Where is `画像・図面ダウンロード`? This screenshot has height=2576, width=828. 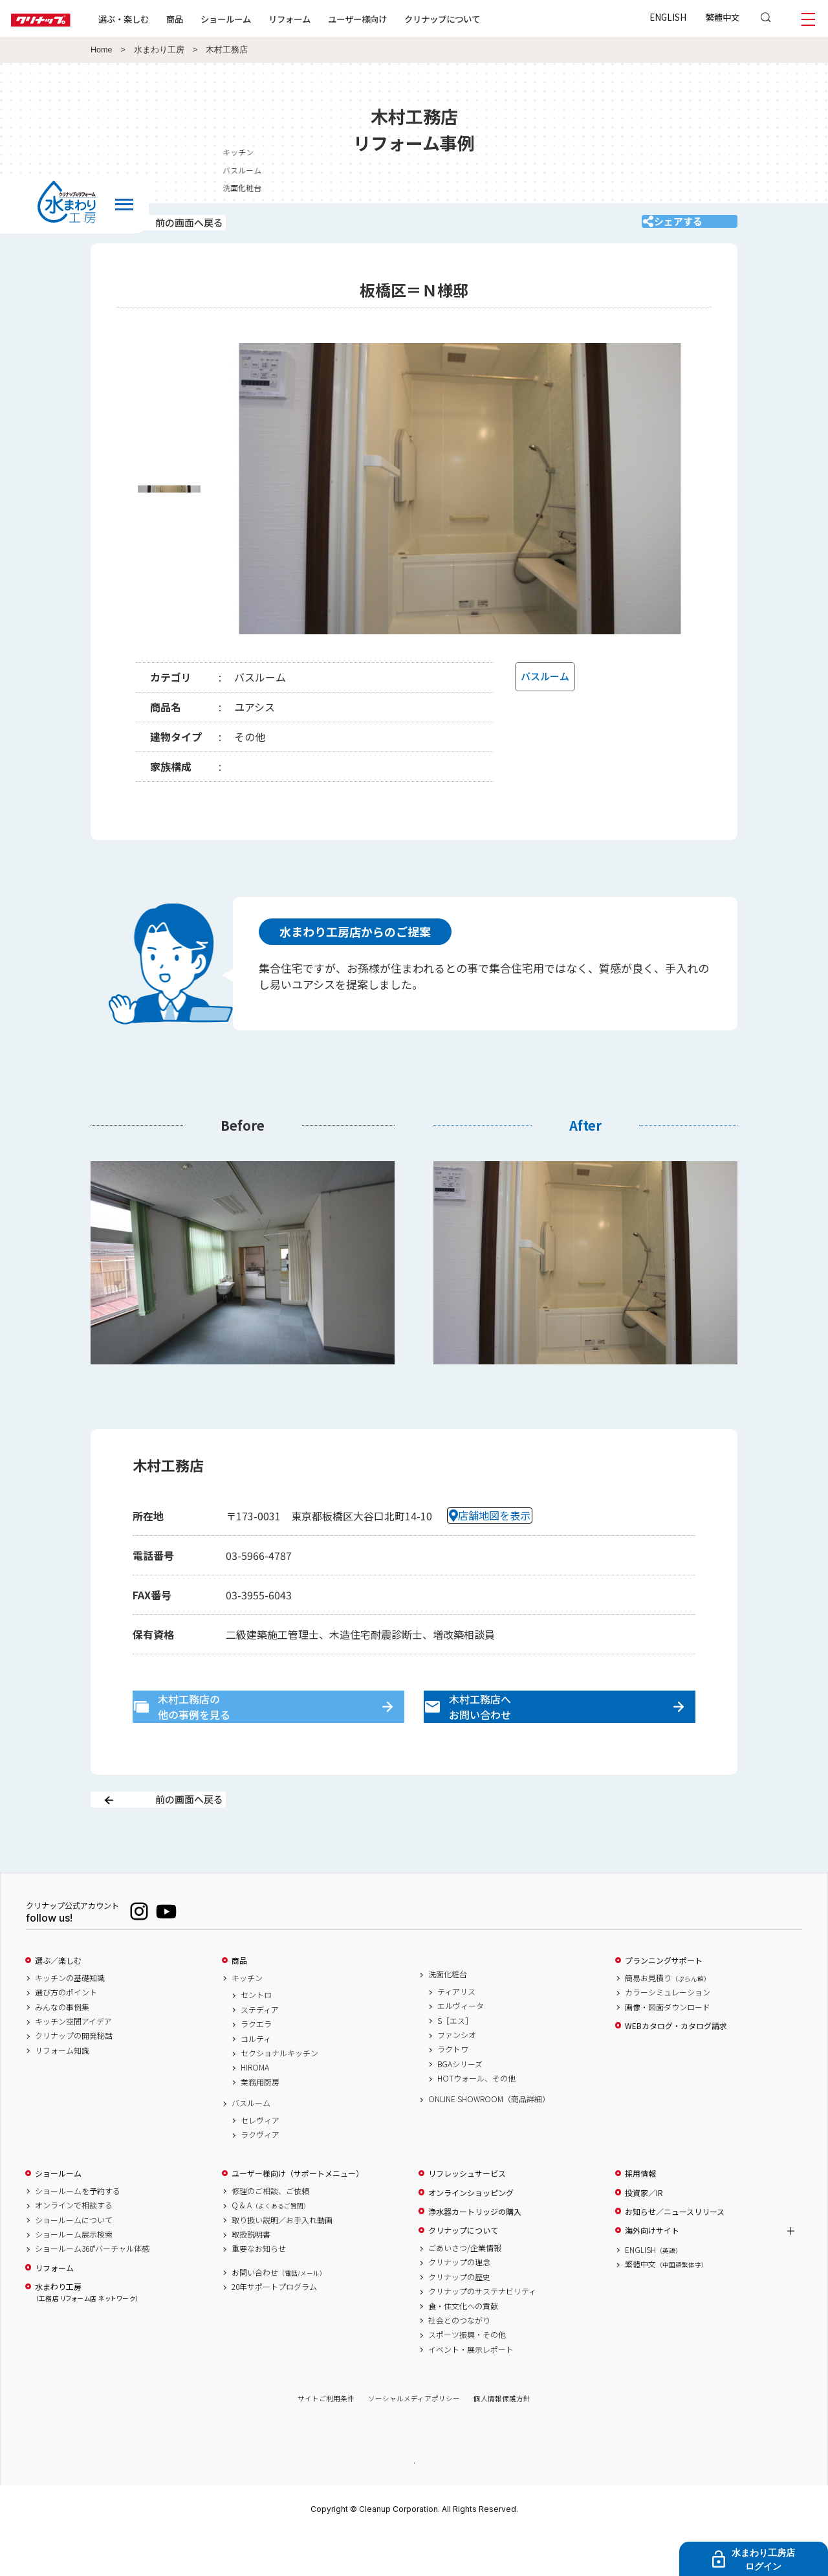 画像・図面ダウンロード is located at coordinates (667, 2048).